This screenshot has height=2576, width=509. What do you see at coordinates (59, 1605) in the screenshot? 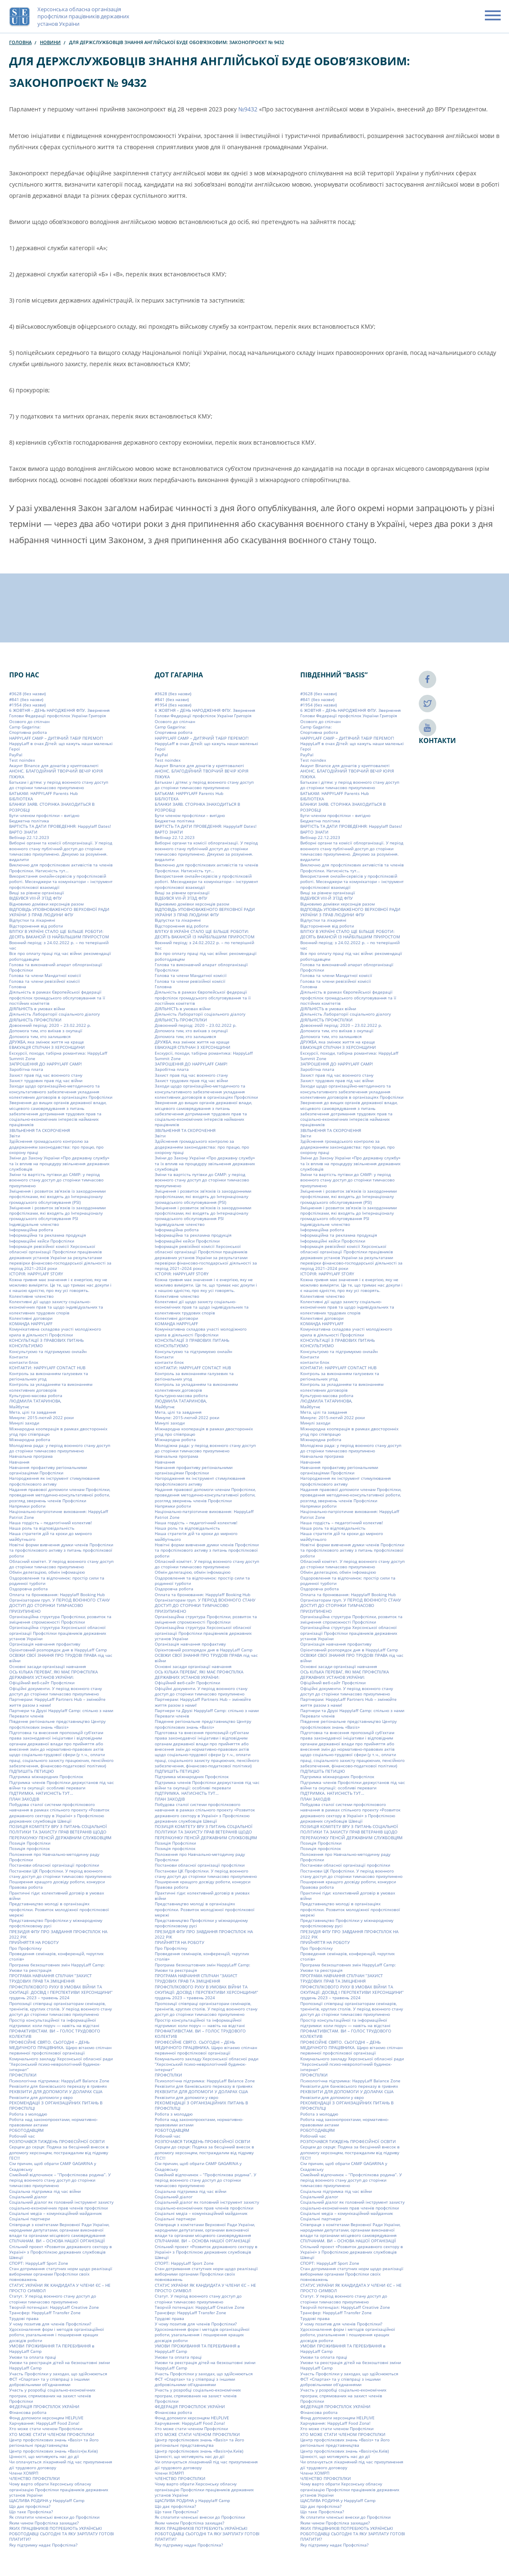
I see `Організаторам груп. У ПЕРІОД ВОЄННОГО СТАНУ ДОСТУП ДО СТОРІНКИ ТИМЧАСОВО ПРИЗУПИНЕНО` at bounding box center [59, 1605].